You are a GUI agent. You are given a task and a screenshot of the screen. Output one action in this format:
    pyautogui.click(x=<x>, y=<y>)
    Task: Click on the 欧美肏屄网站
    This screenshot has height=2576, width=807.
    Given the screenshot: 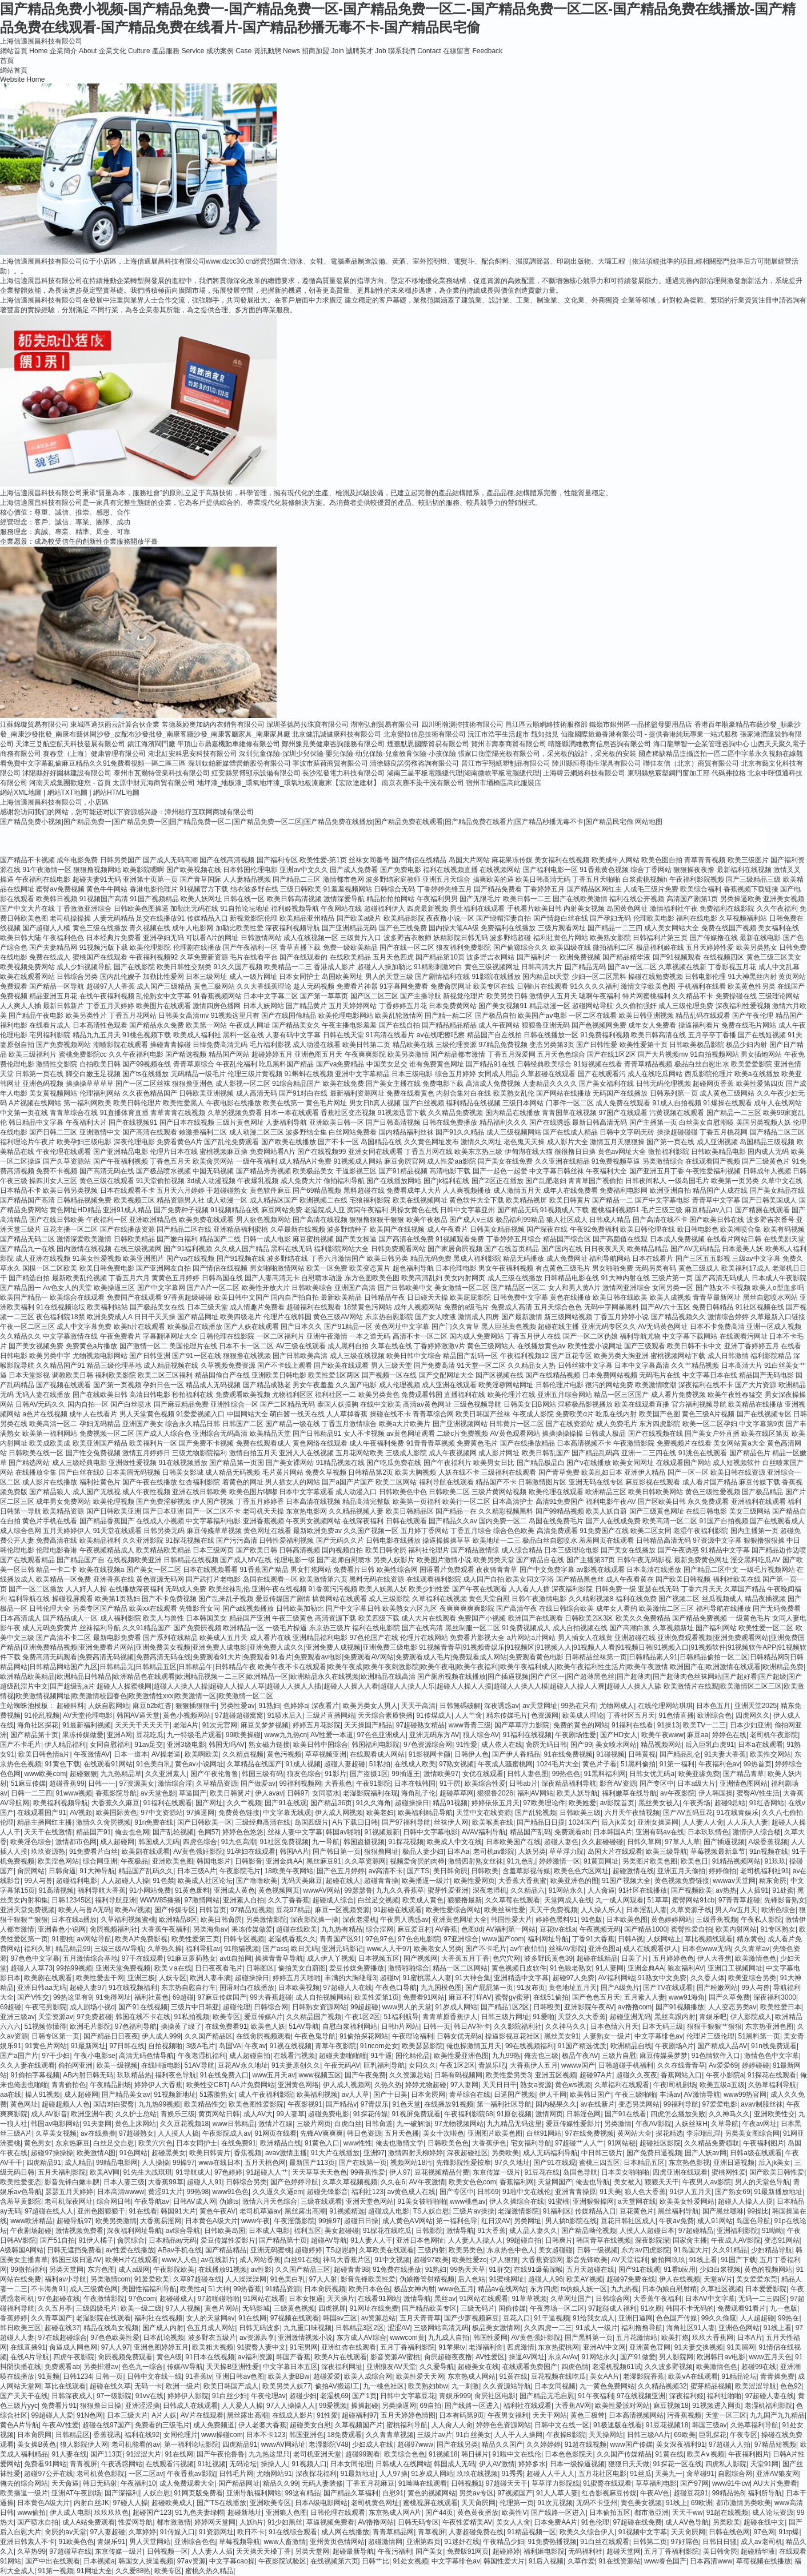 What is the action you would take?
    pyautogui.click(x=213, y=1161)
    